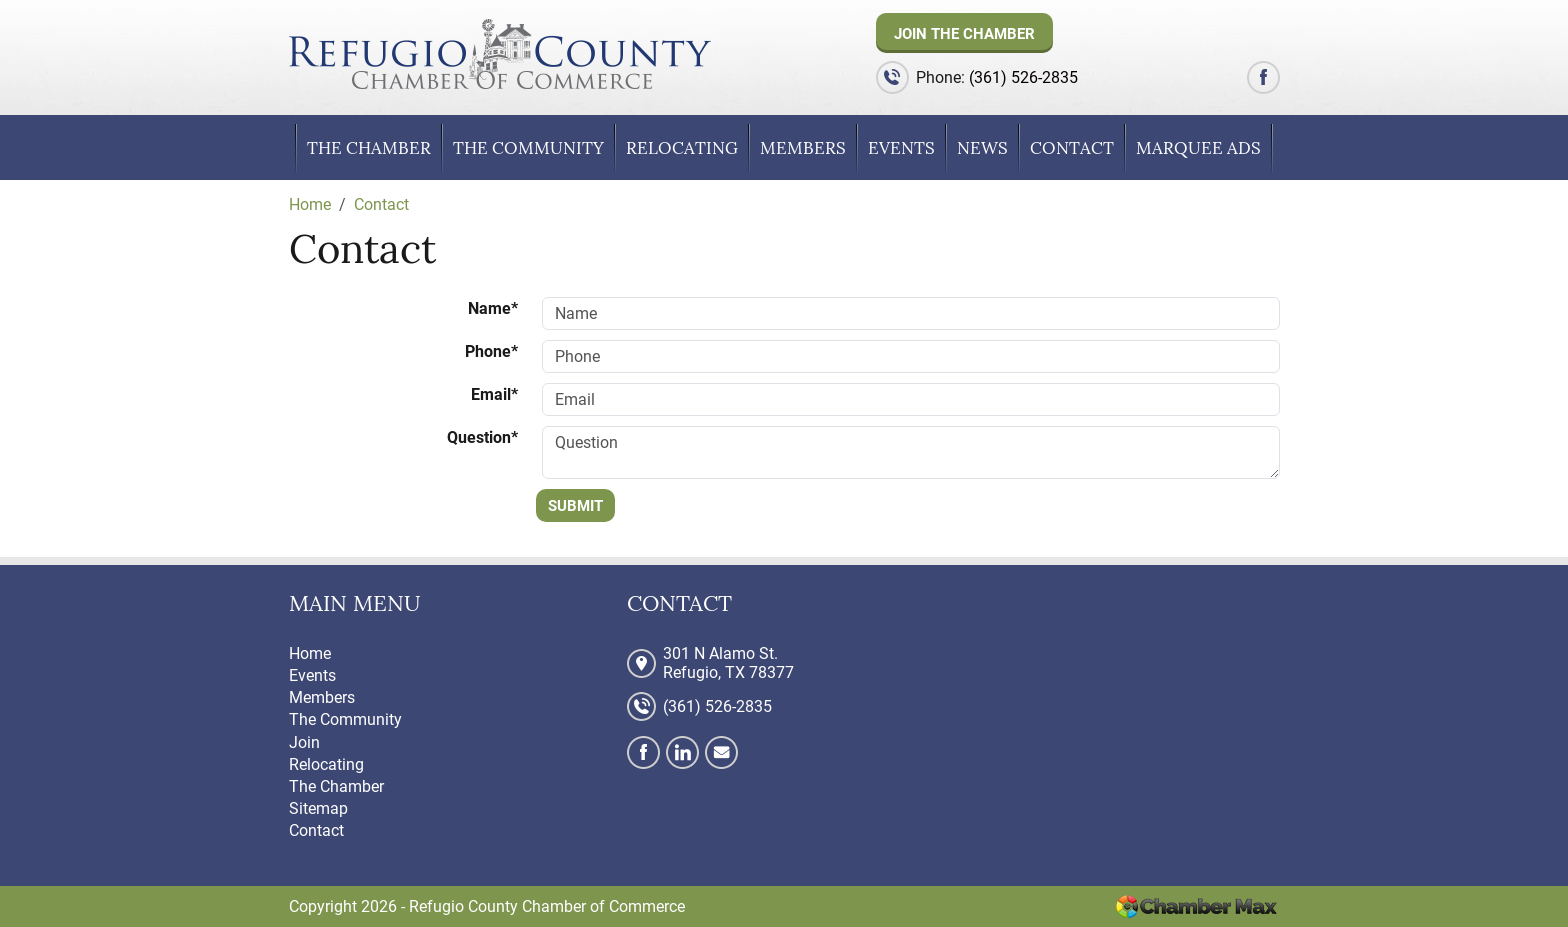 The image size is (1568, 927). What do you see at coordinates (982, 148) in the screenshot?
I see `News` at bounding box center [982, 148].